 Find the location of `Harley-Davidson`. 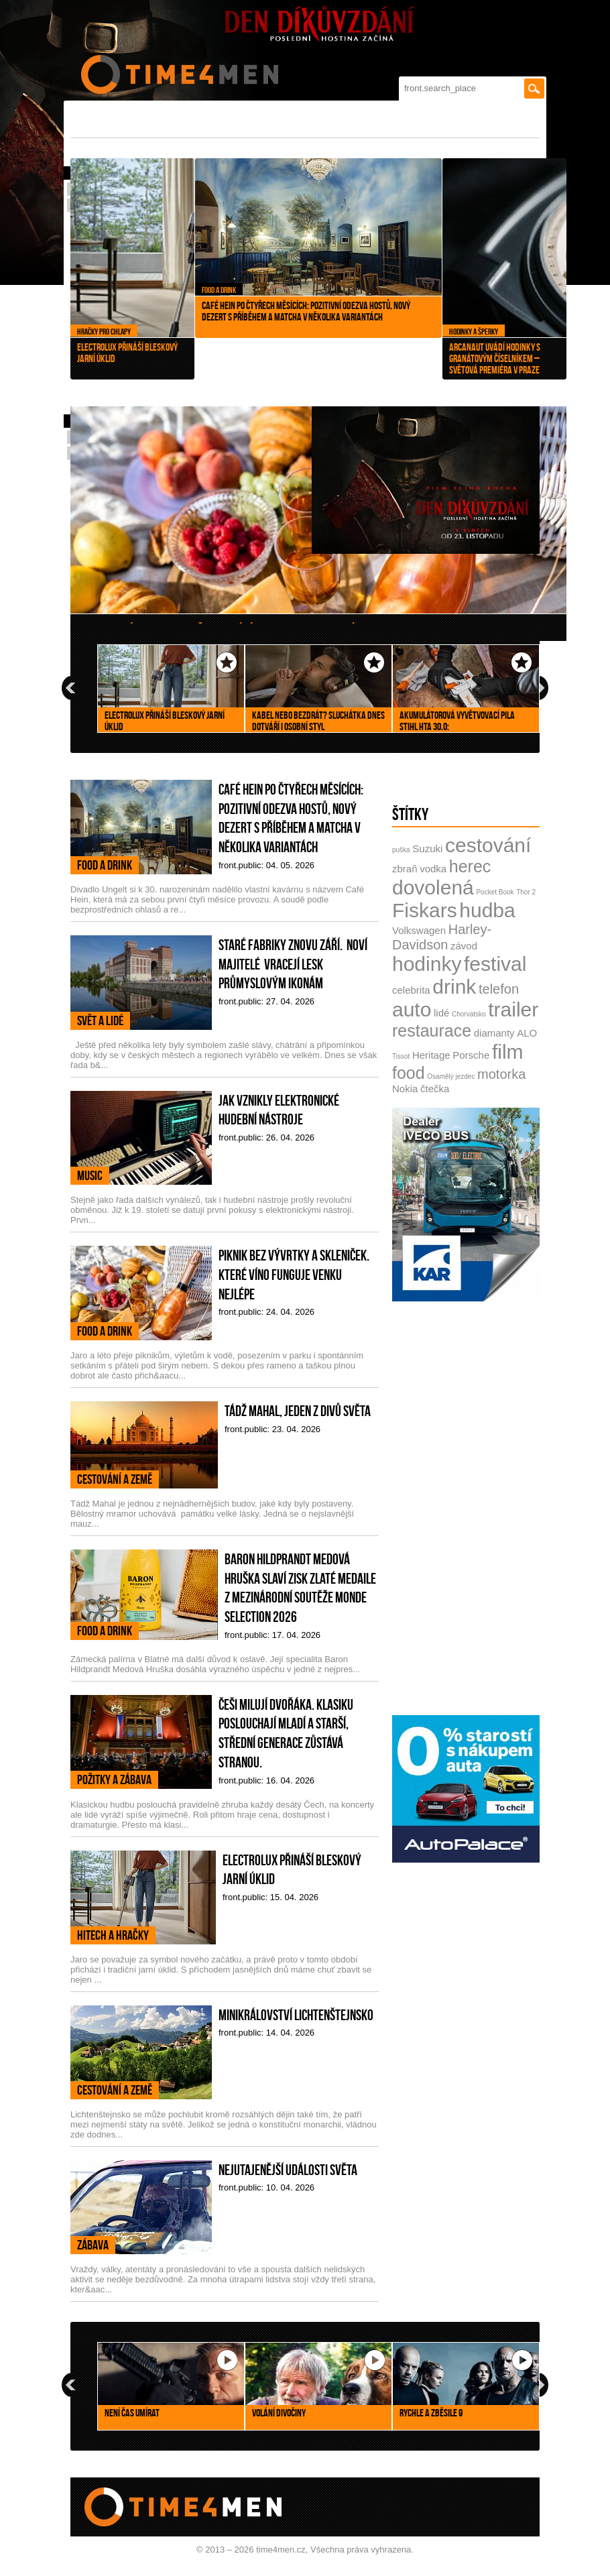

Harley-Davidson is located at coordinates (441, 937).